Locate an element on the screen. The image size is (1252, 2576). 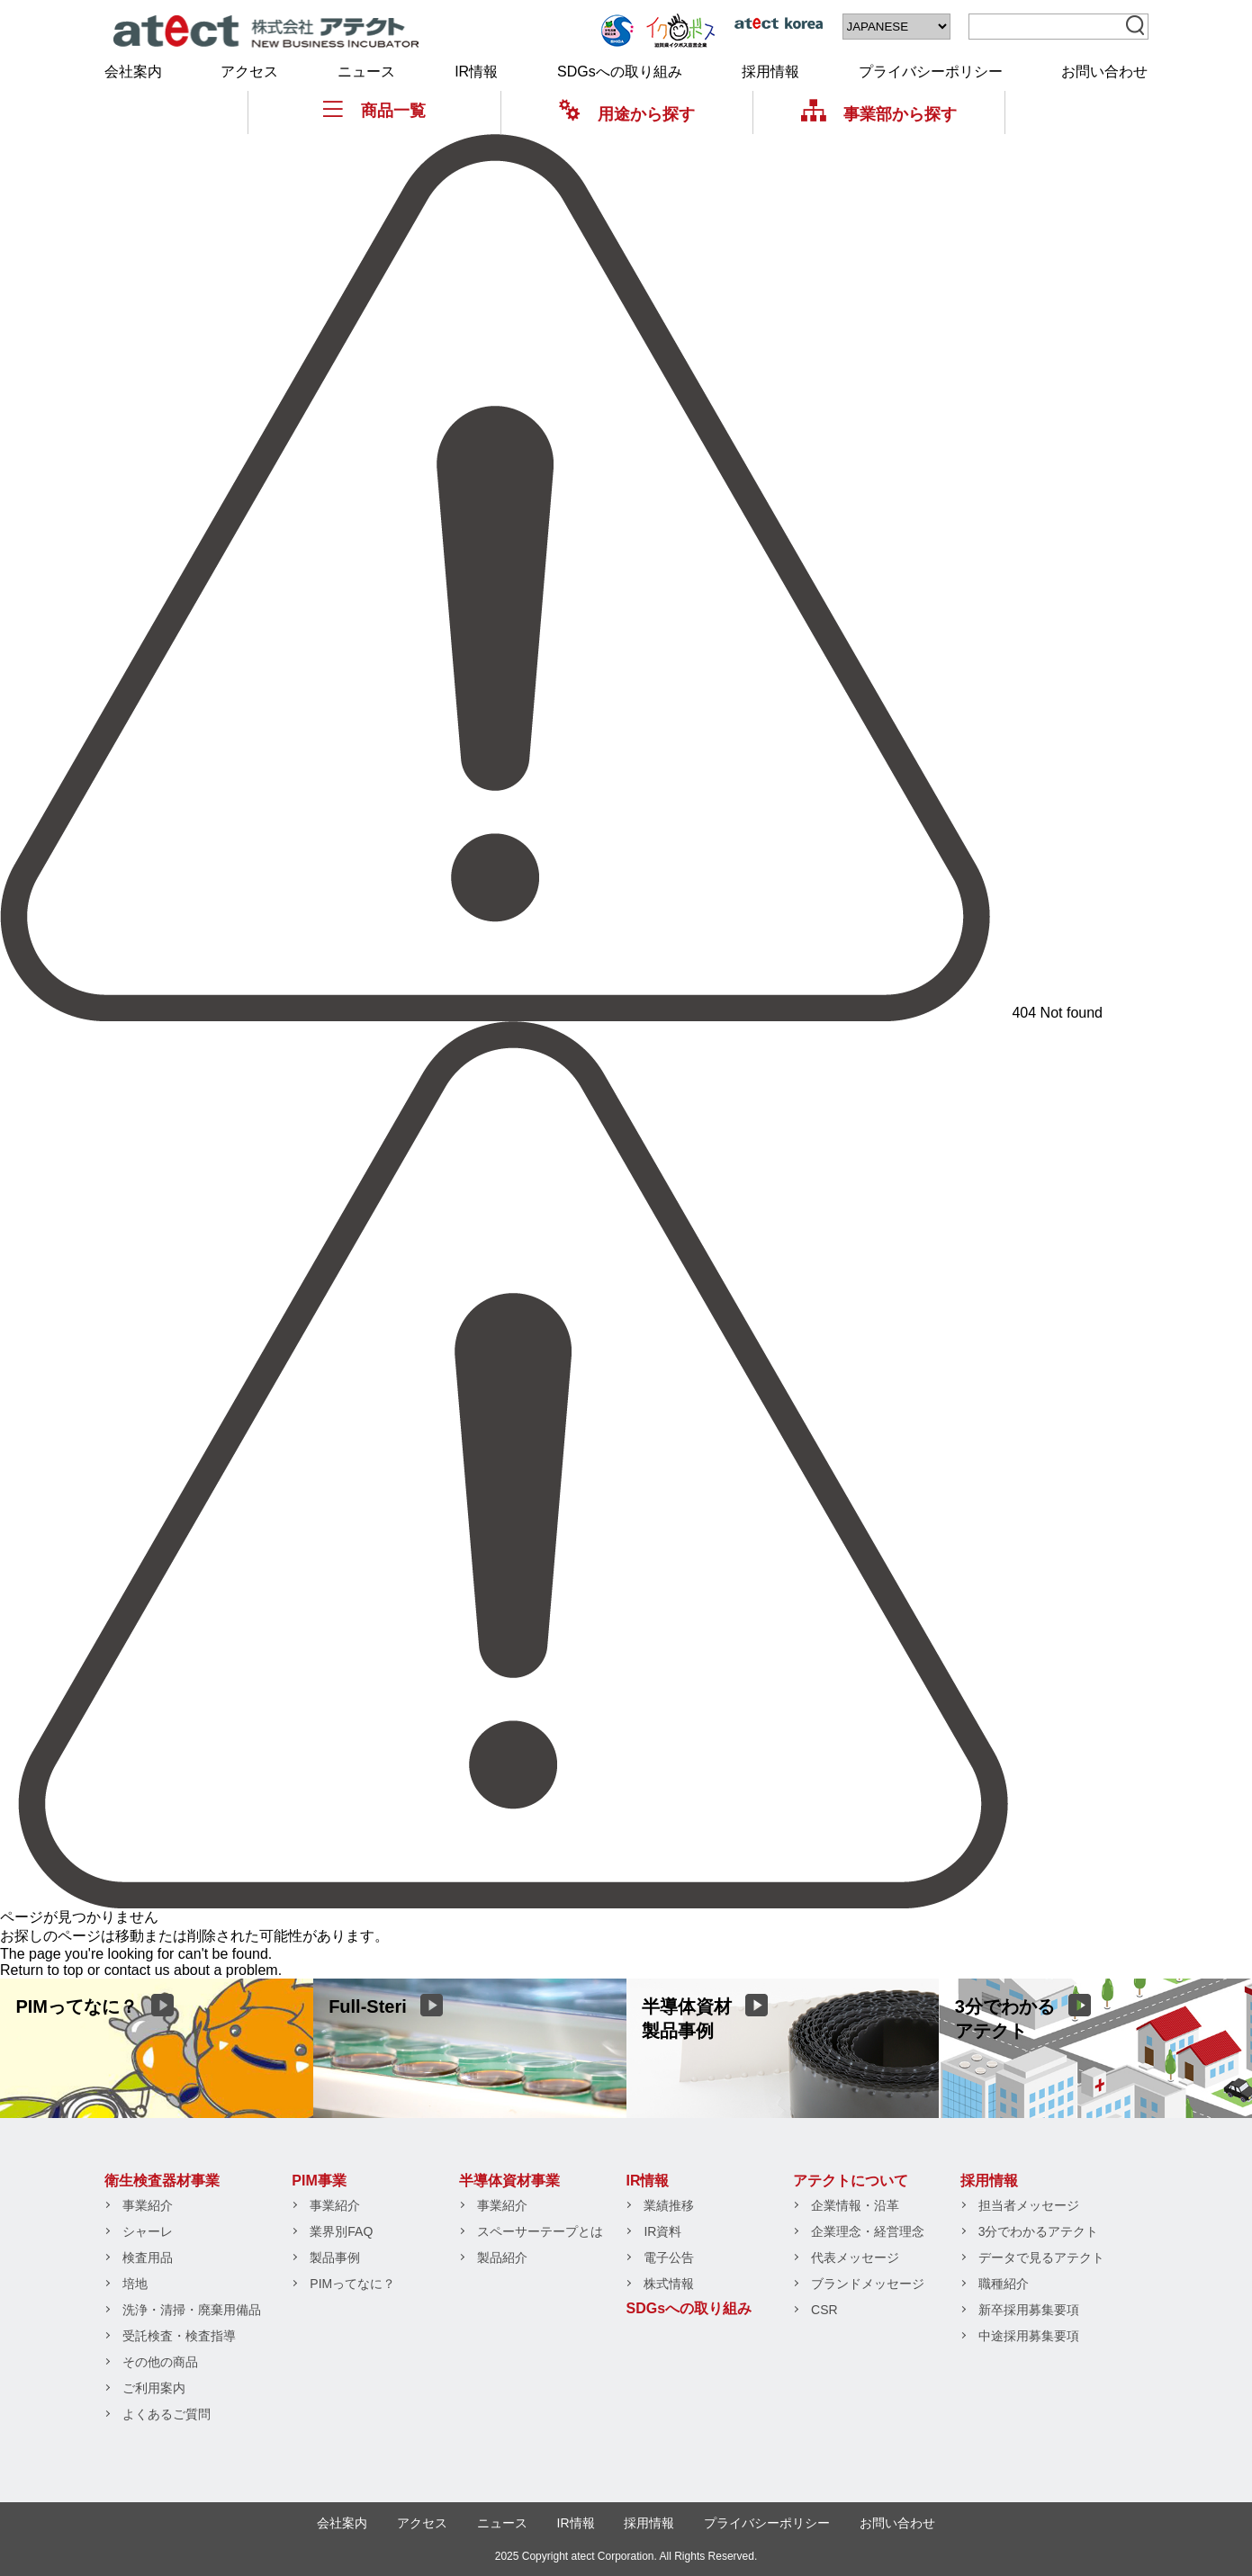
データで見るアテクト is located at coordinates (1041, 2257).